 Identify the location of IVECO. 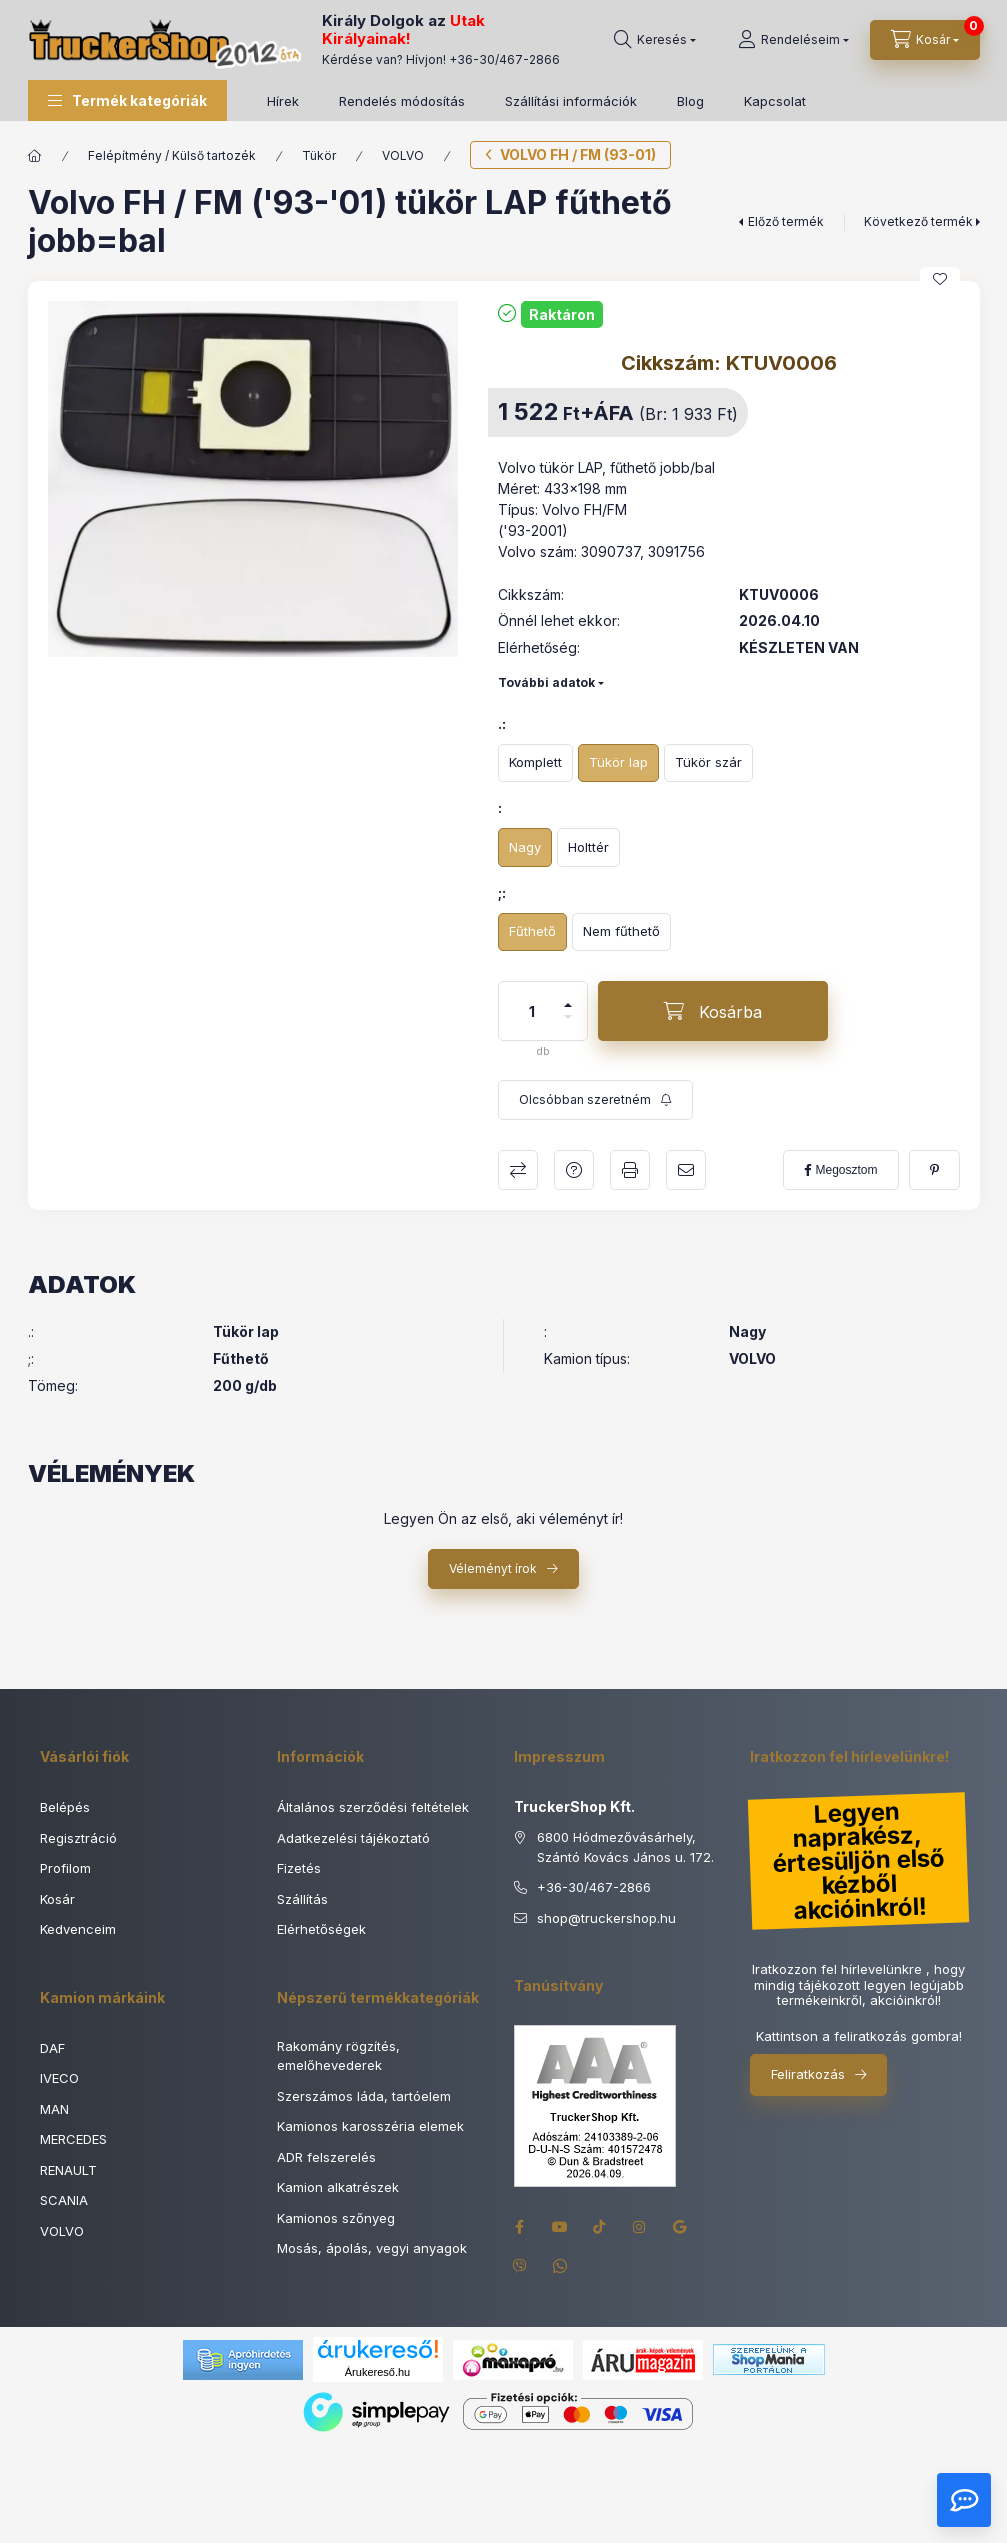
(59, 2078).